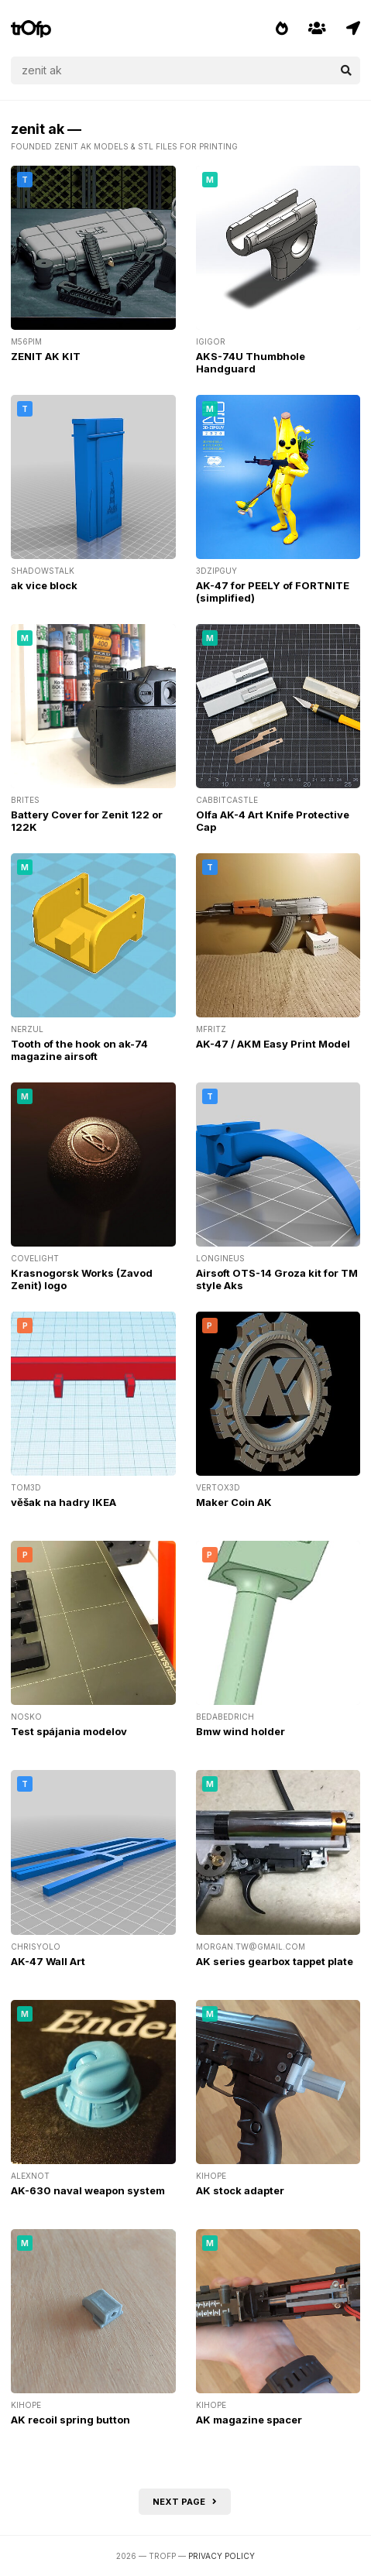  Describe the element at coordinates (273, 1044) in the screenshot. I see `AK-47 / AKM Easy Print Model` at that location.